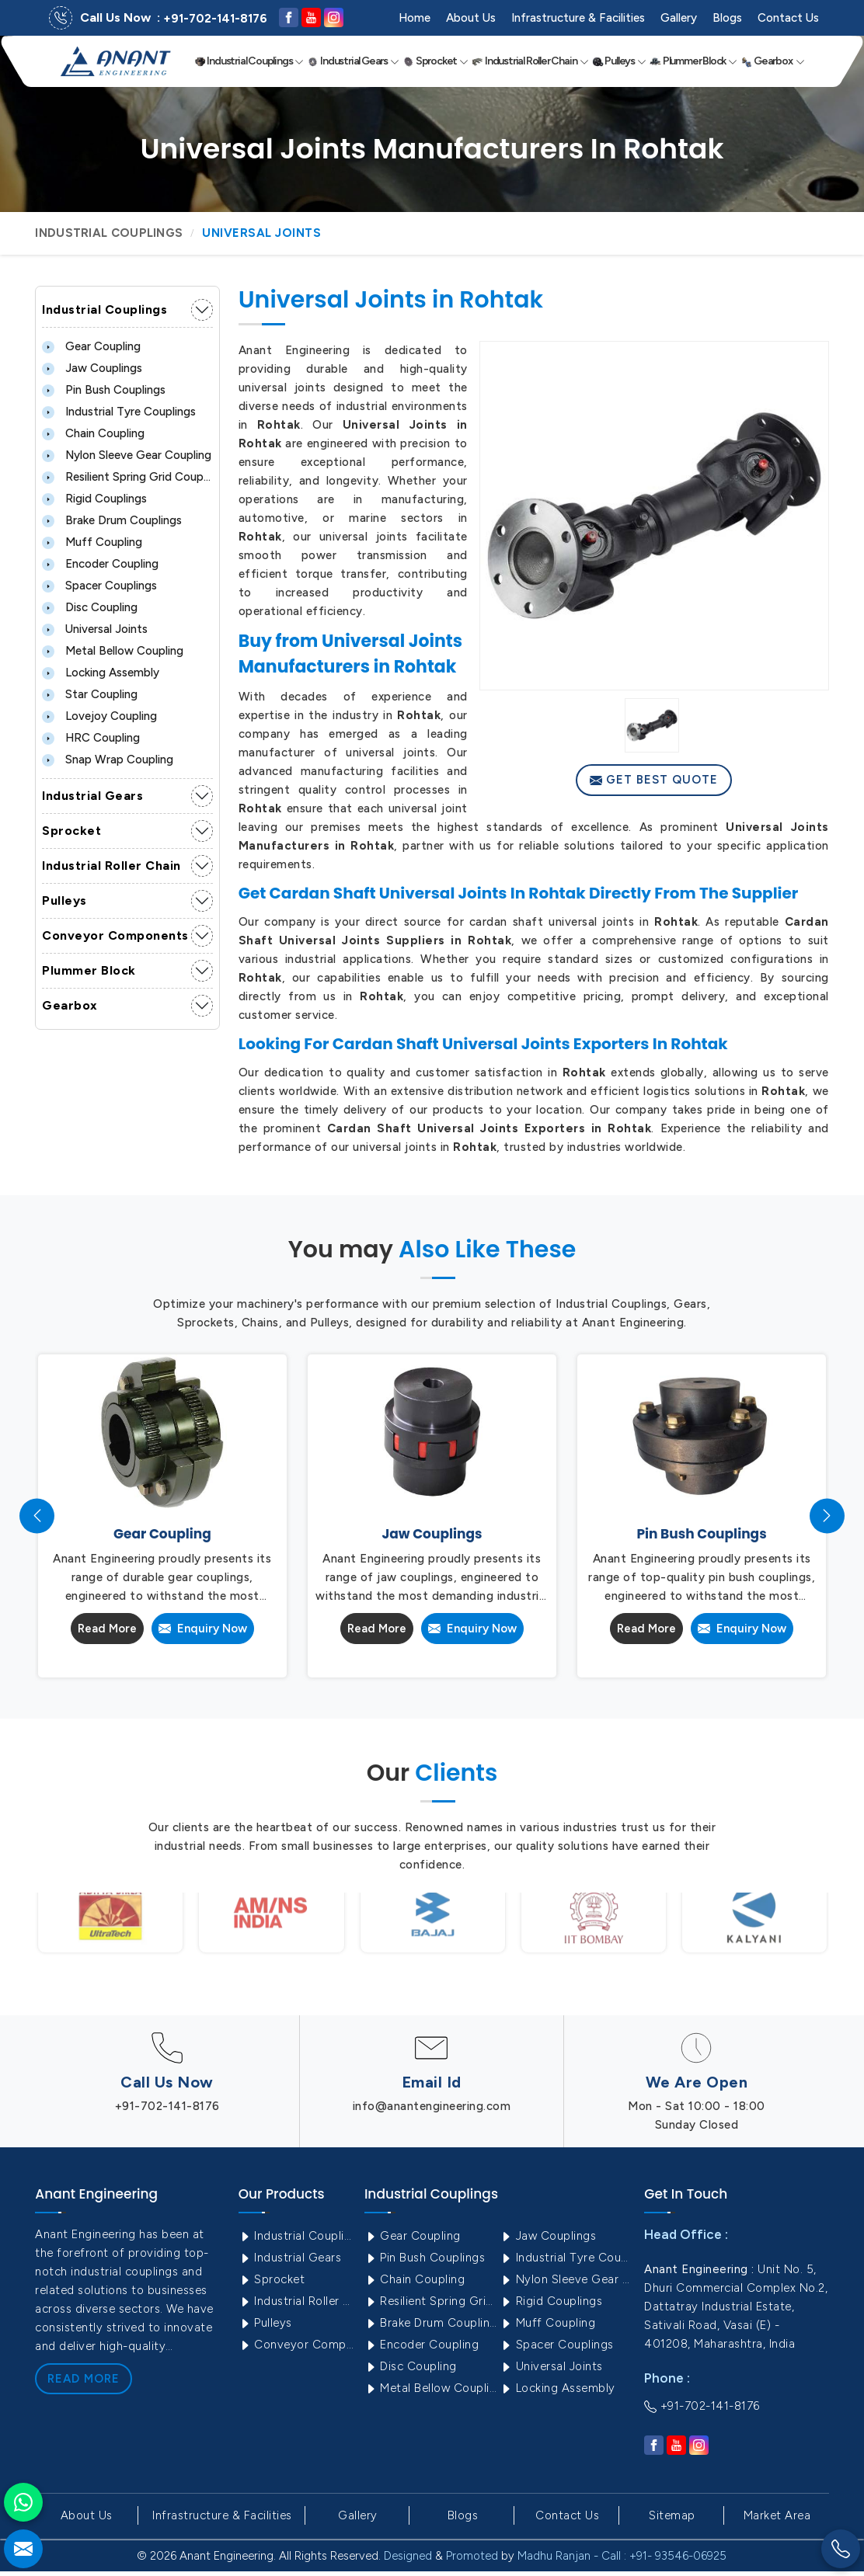 This screenshot has width=864, height=2576. I want to click on Brake Drum Couplings, so click(112, 520).